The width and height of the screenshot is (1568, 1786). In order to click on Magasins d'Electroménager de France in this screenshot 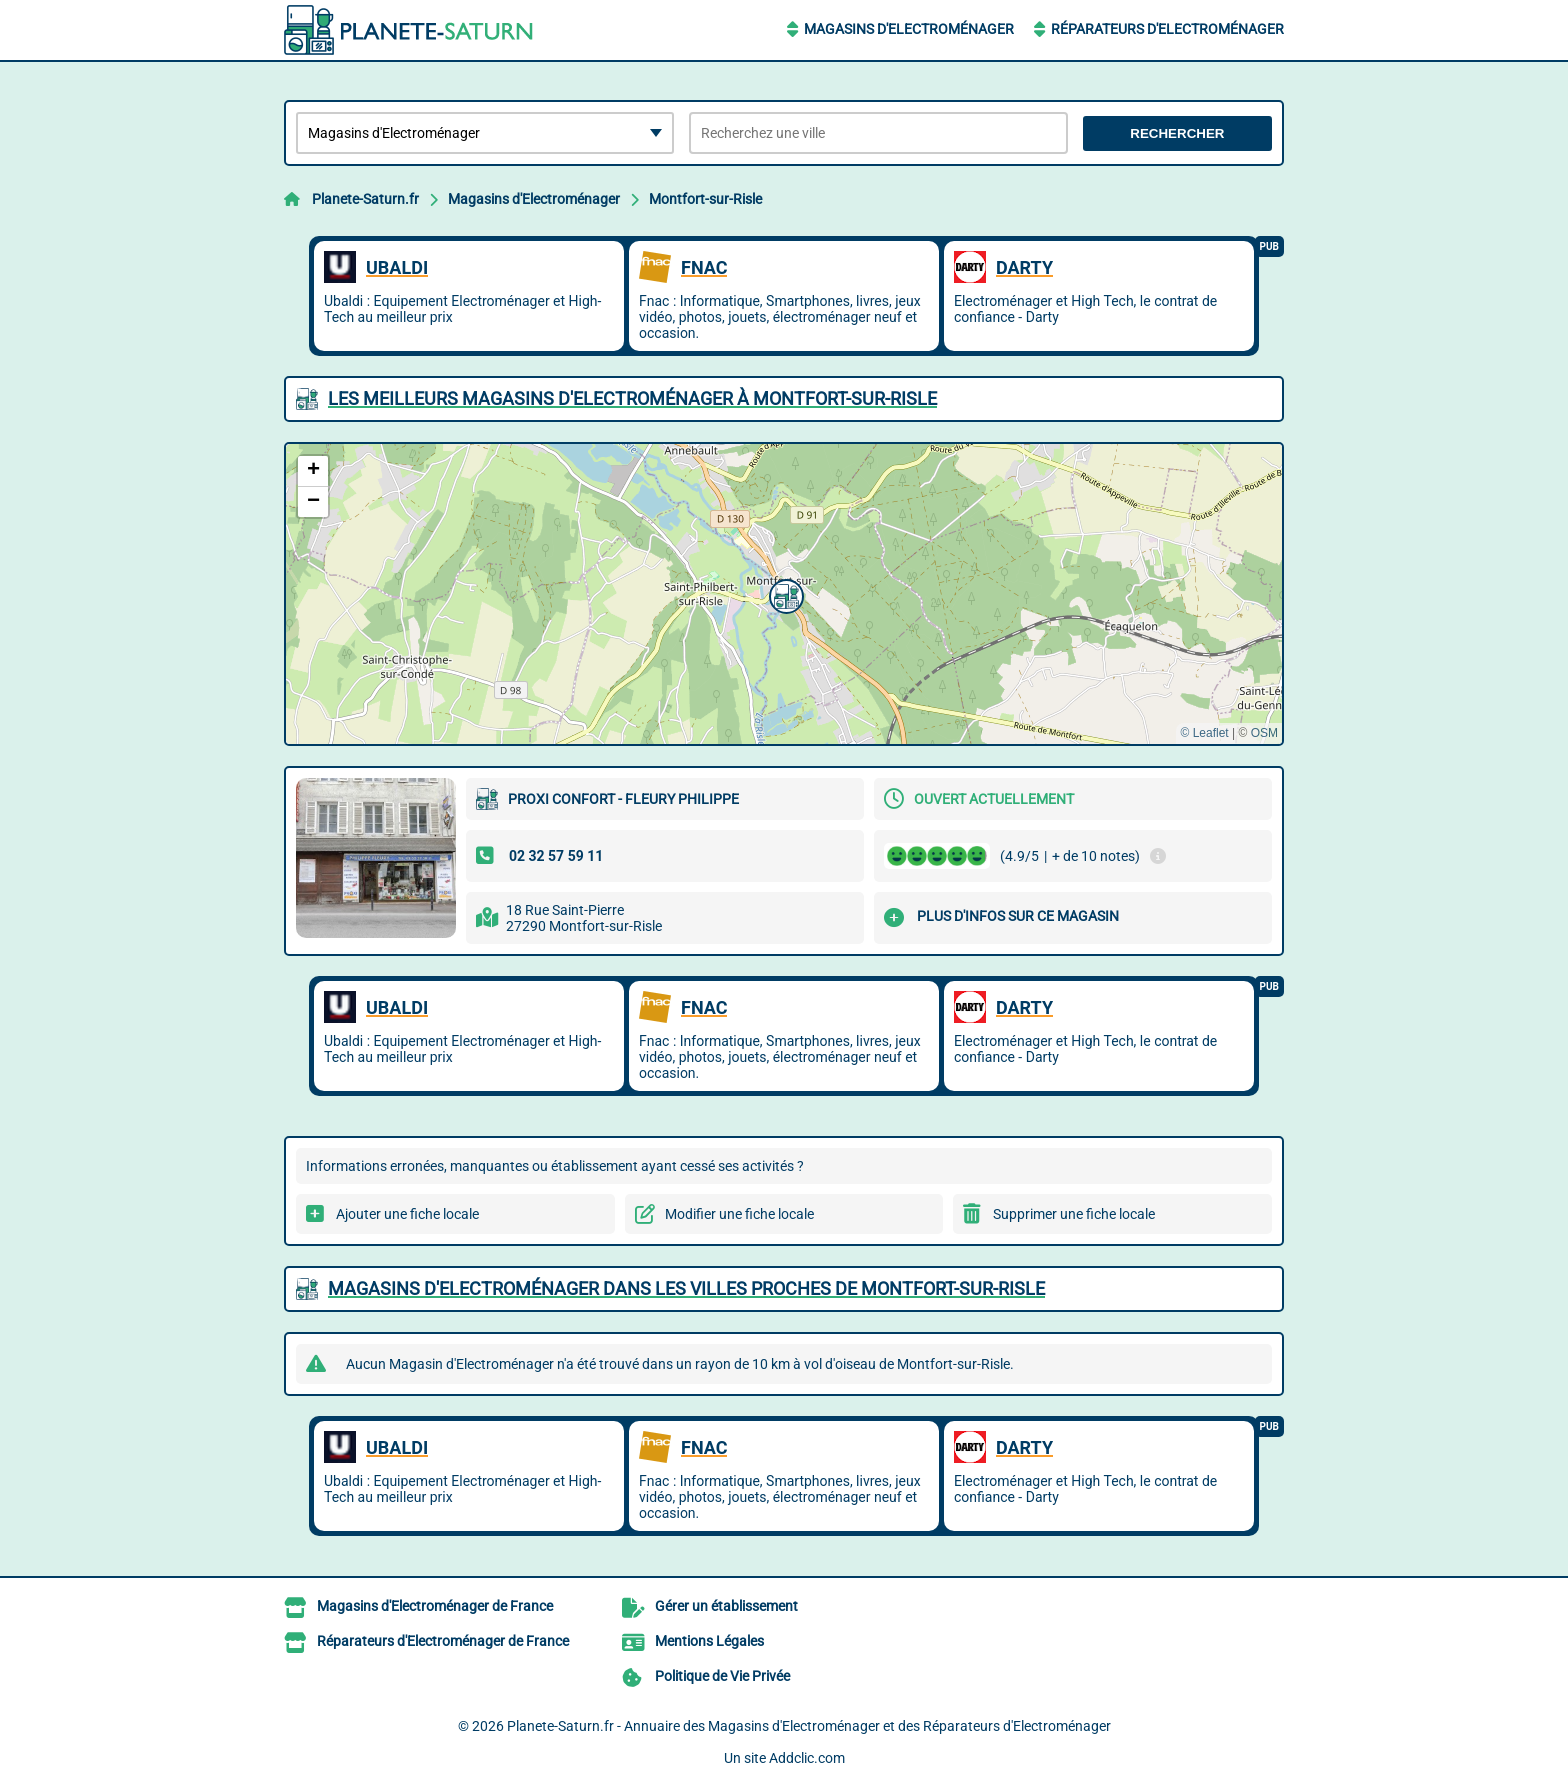, I will do `click(435, 1606)`.